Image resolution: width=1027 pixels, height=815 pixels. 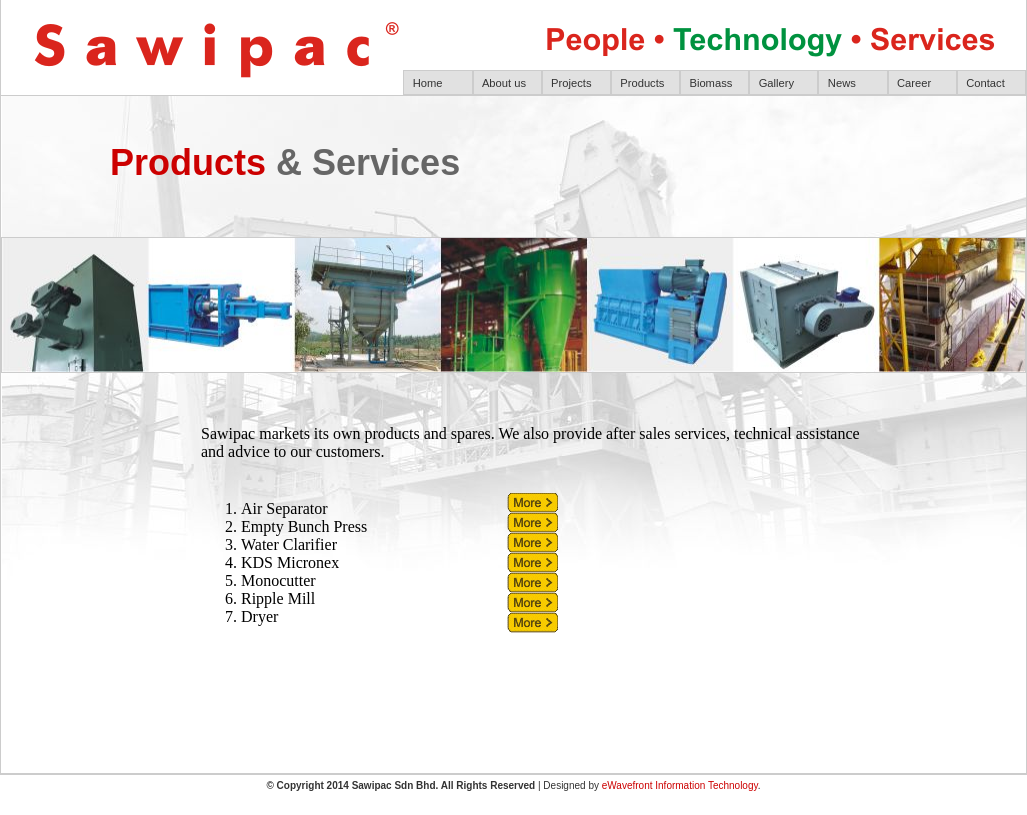 I want to click on Projects, so click(x=571, y=83).